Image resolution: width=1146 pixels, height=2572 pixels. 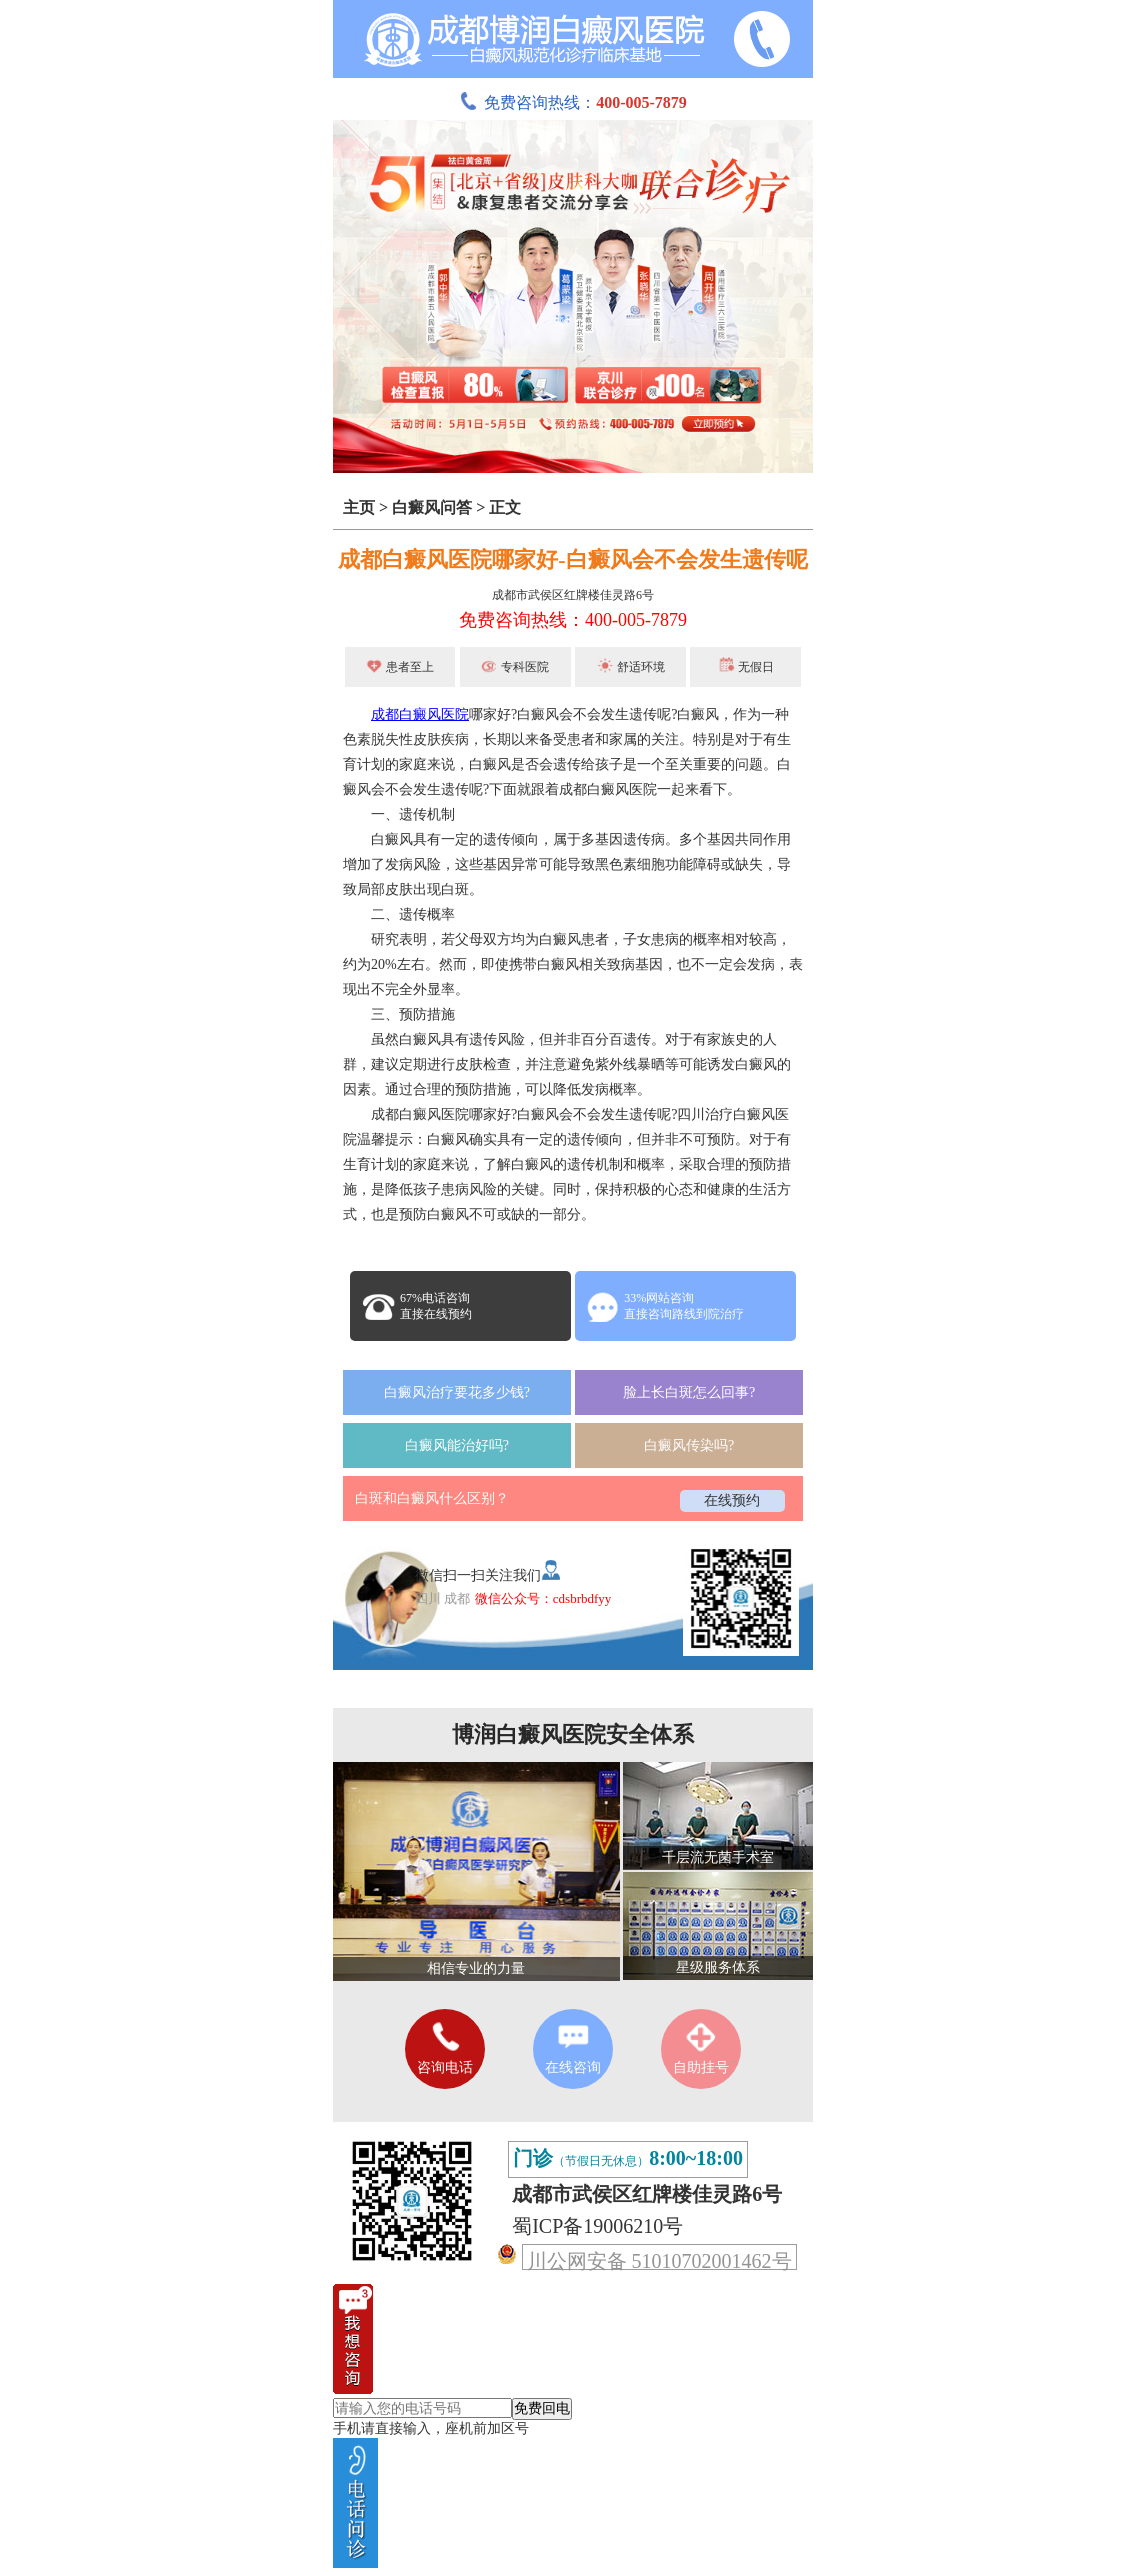 I want to click on 免费咨询热线：400-005-7879, so click(x=573, y=620).